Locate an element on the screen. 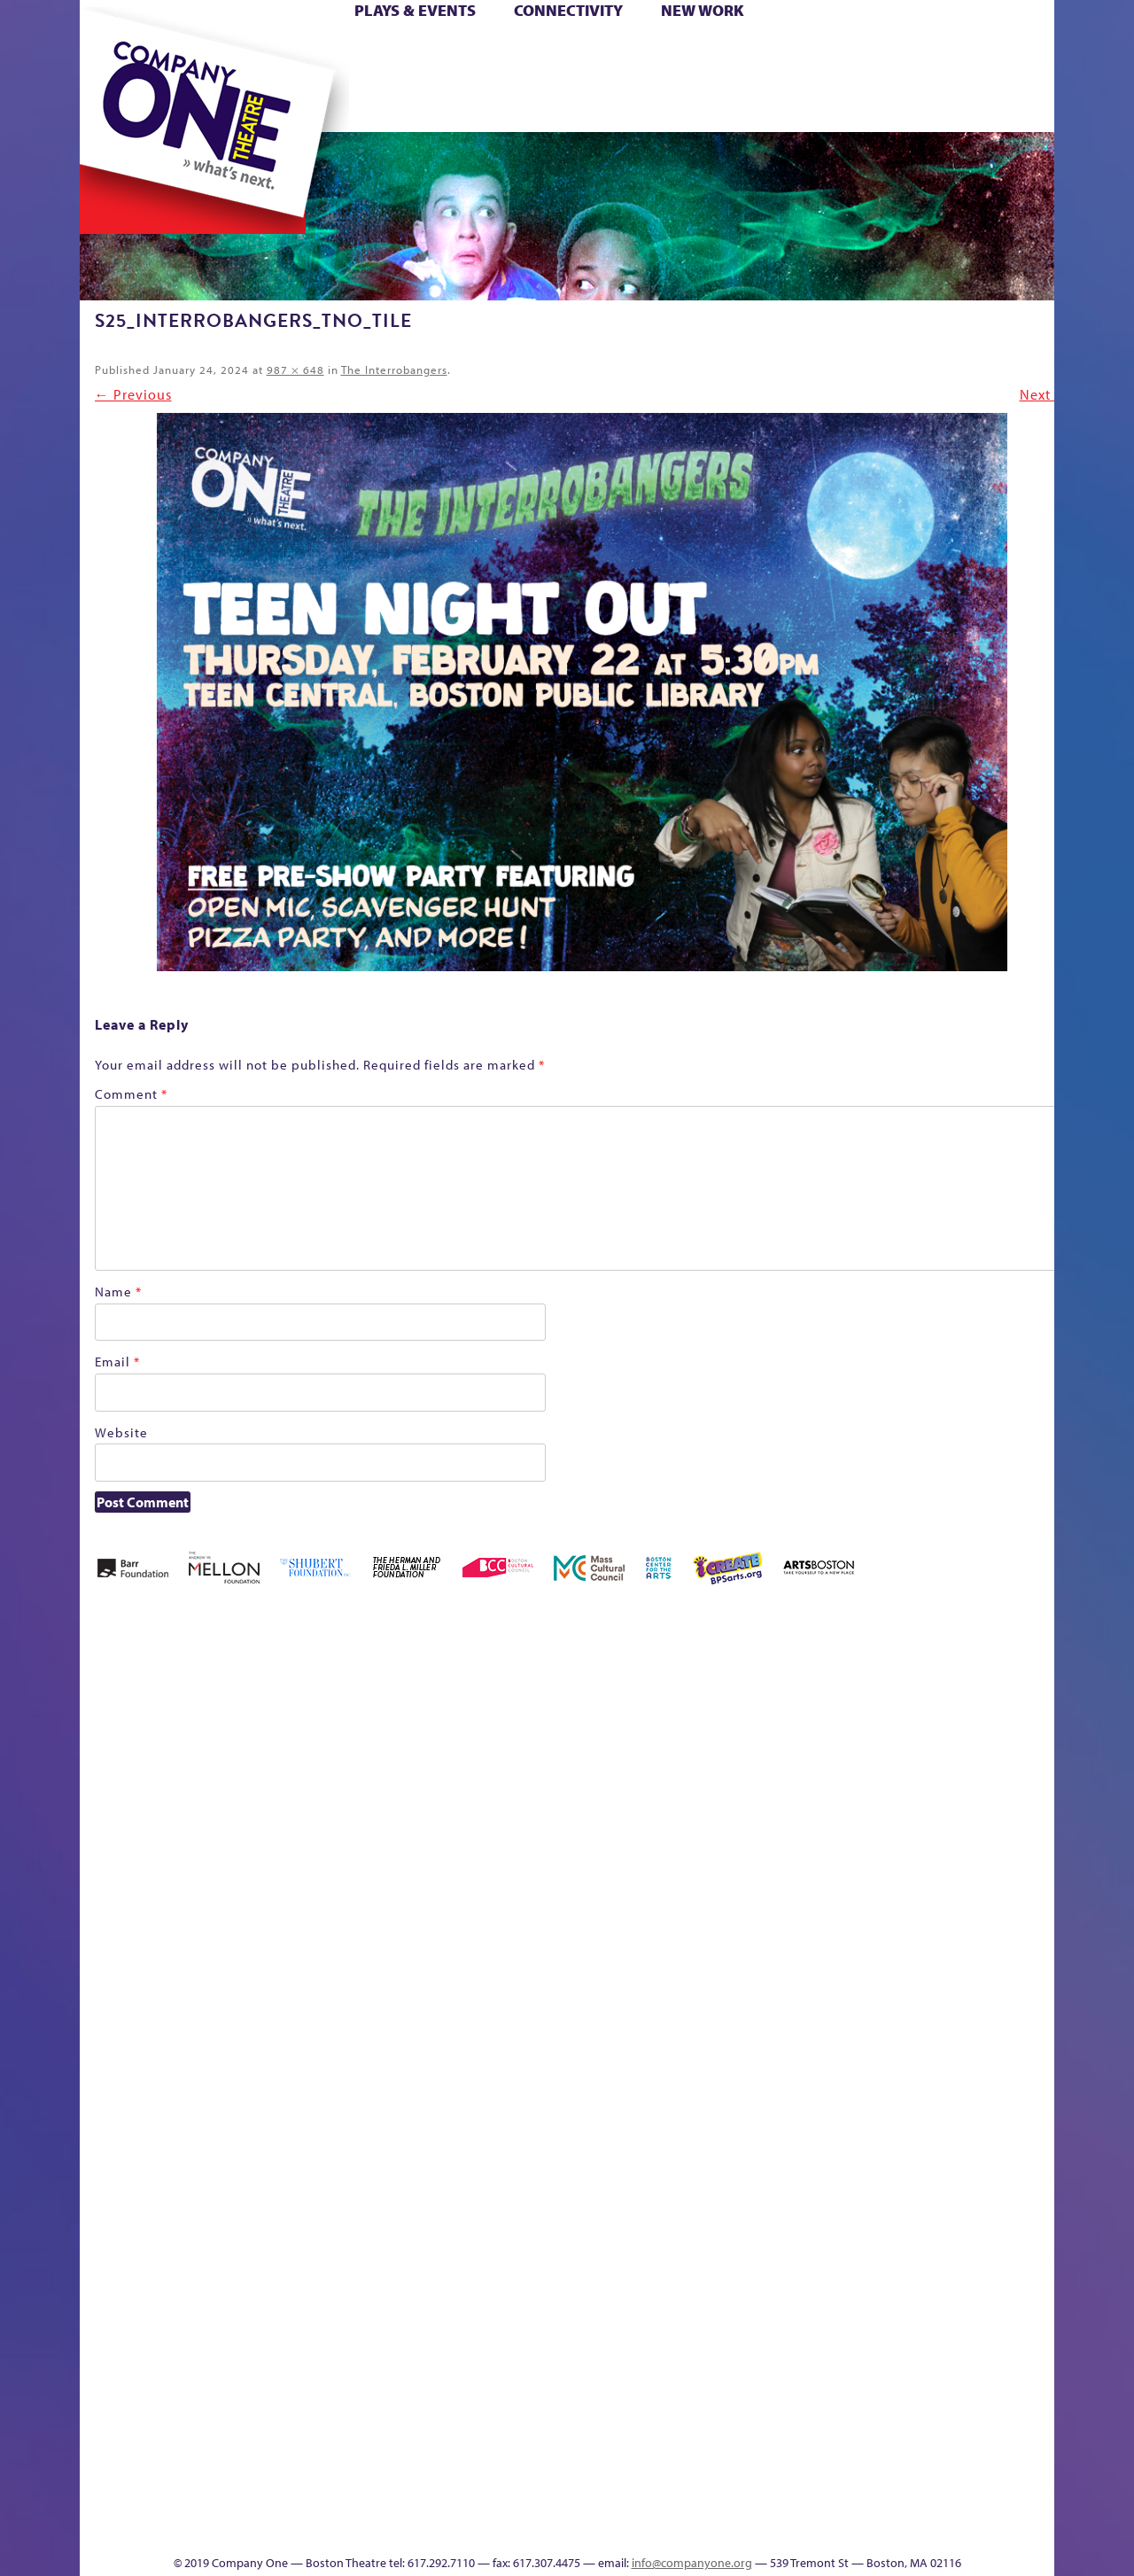 Image resolution: width=1134 pixels, height=2576 pixels. A New Era is located at coordinates (171, 1730).